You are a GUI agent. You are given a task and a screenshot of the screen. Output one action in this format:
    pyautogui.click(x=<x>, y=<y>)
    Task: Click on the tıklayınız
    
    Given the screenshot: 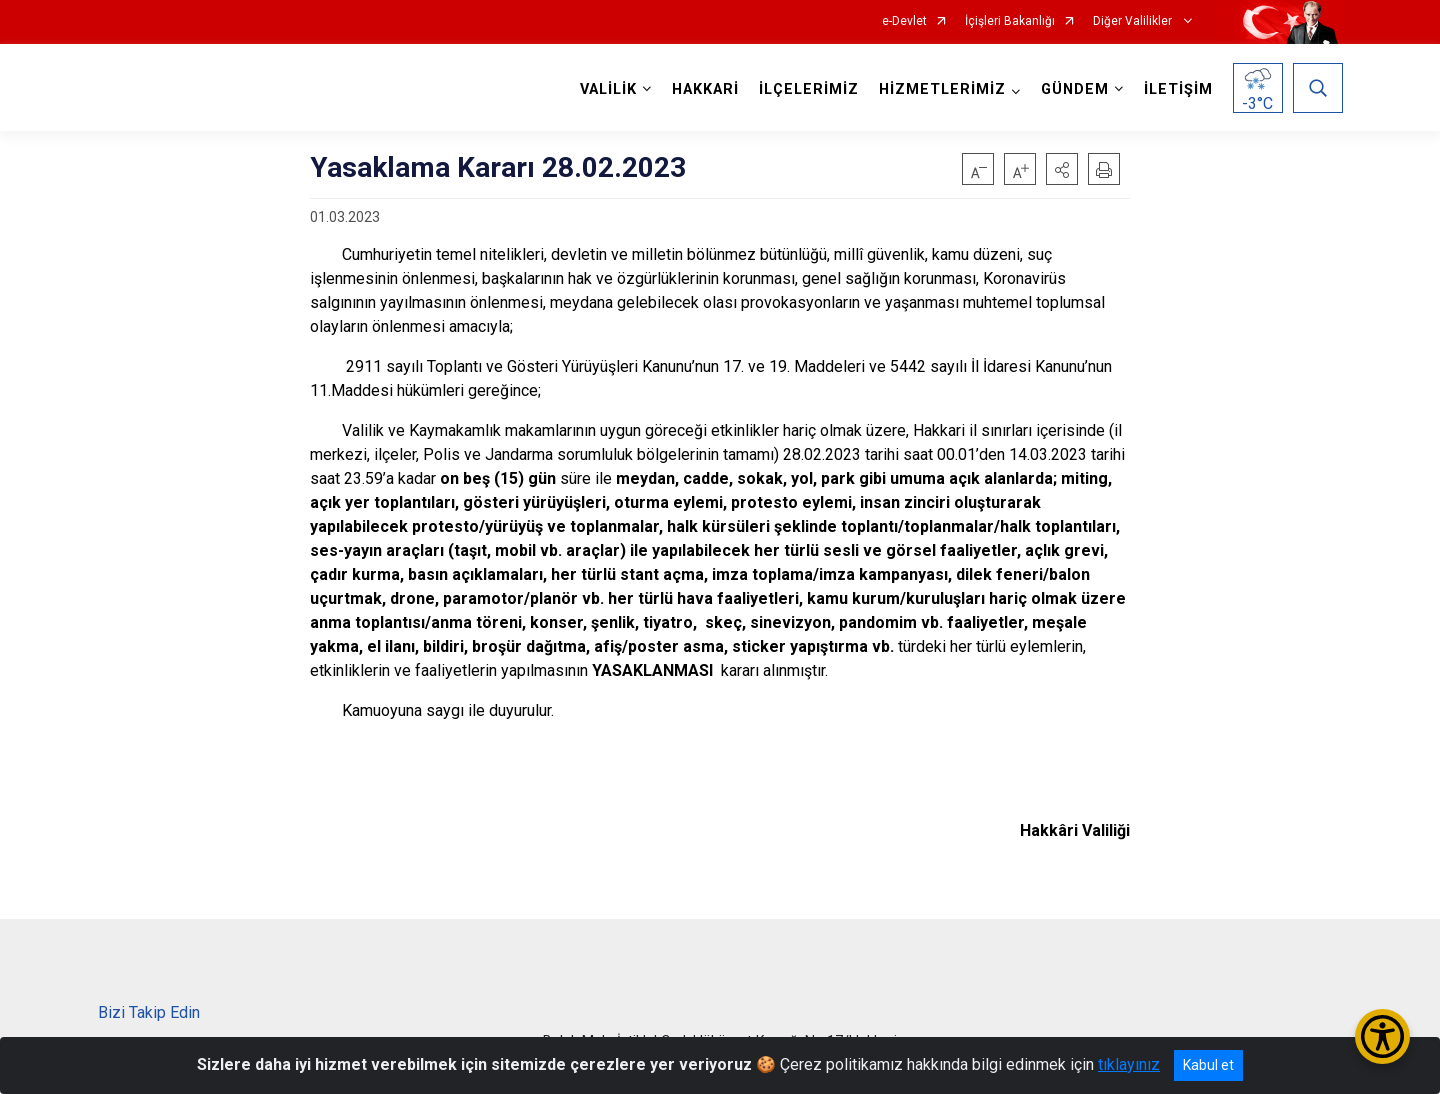 What is the action you would take?
    pyautogui.click(x=1129, y=1064)
    